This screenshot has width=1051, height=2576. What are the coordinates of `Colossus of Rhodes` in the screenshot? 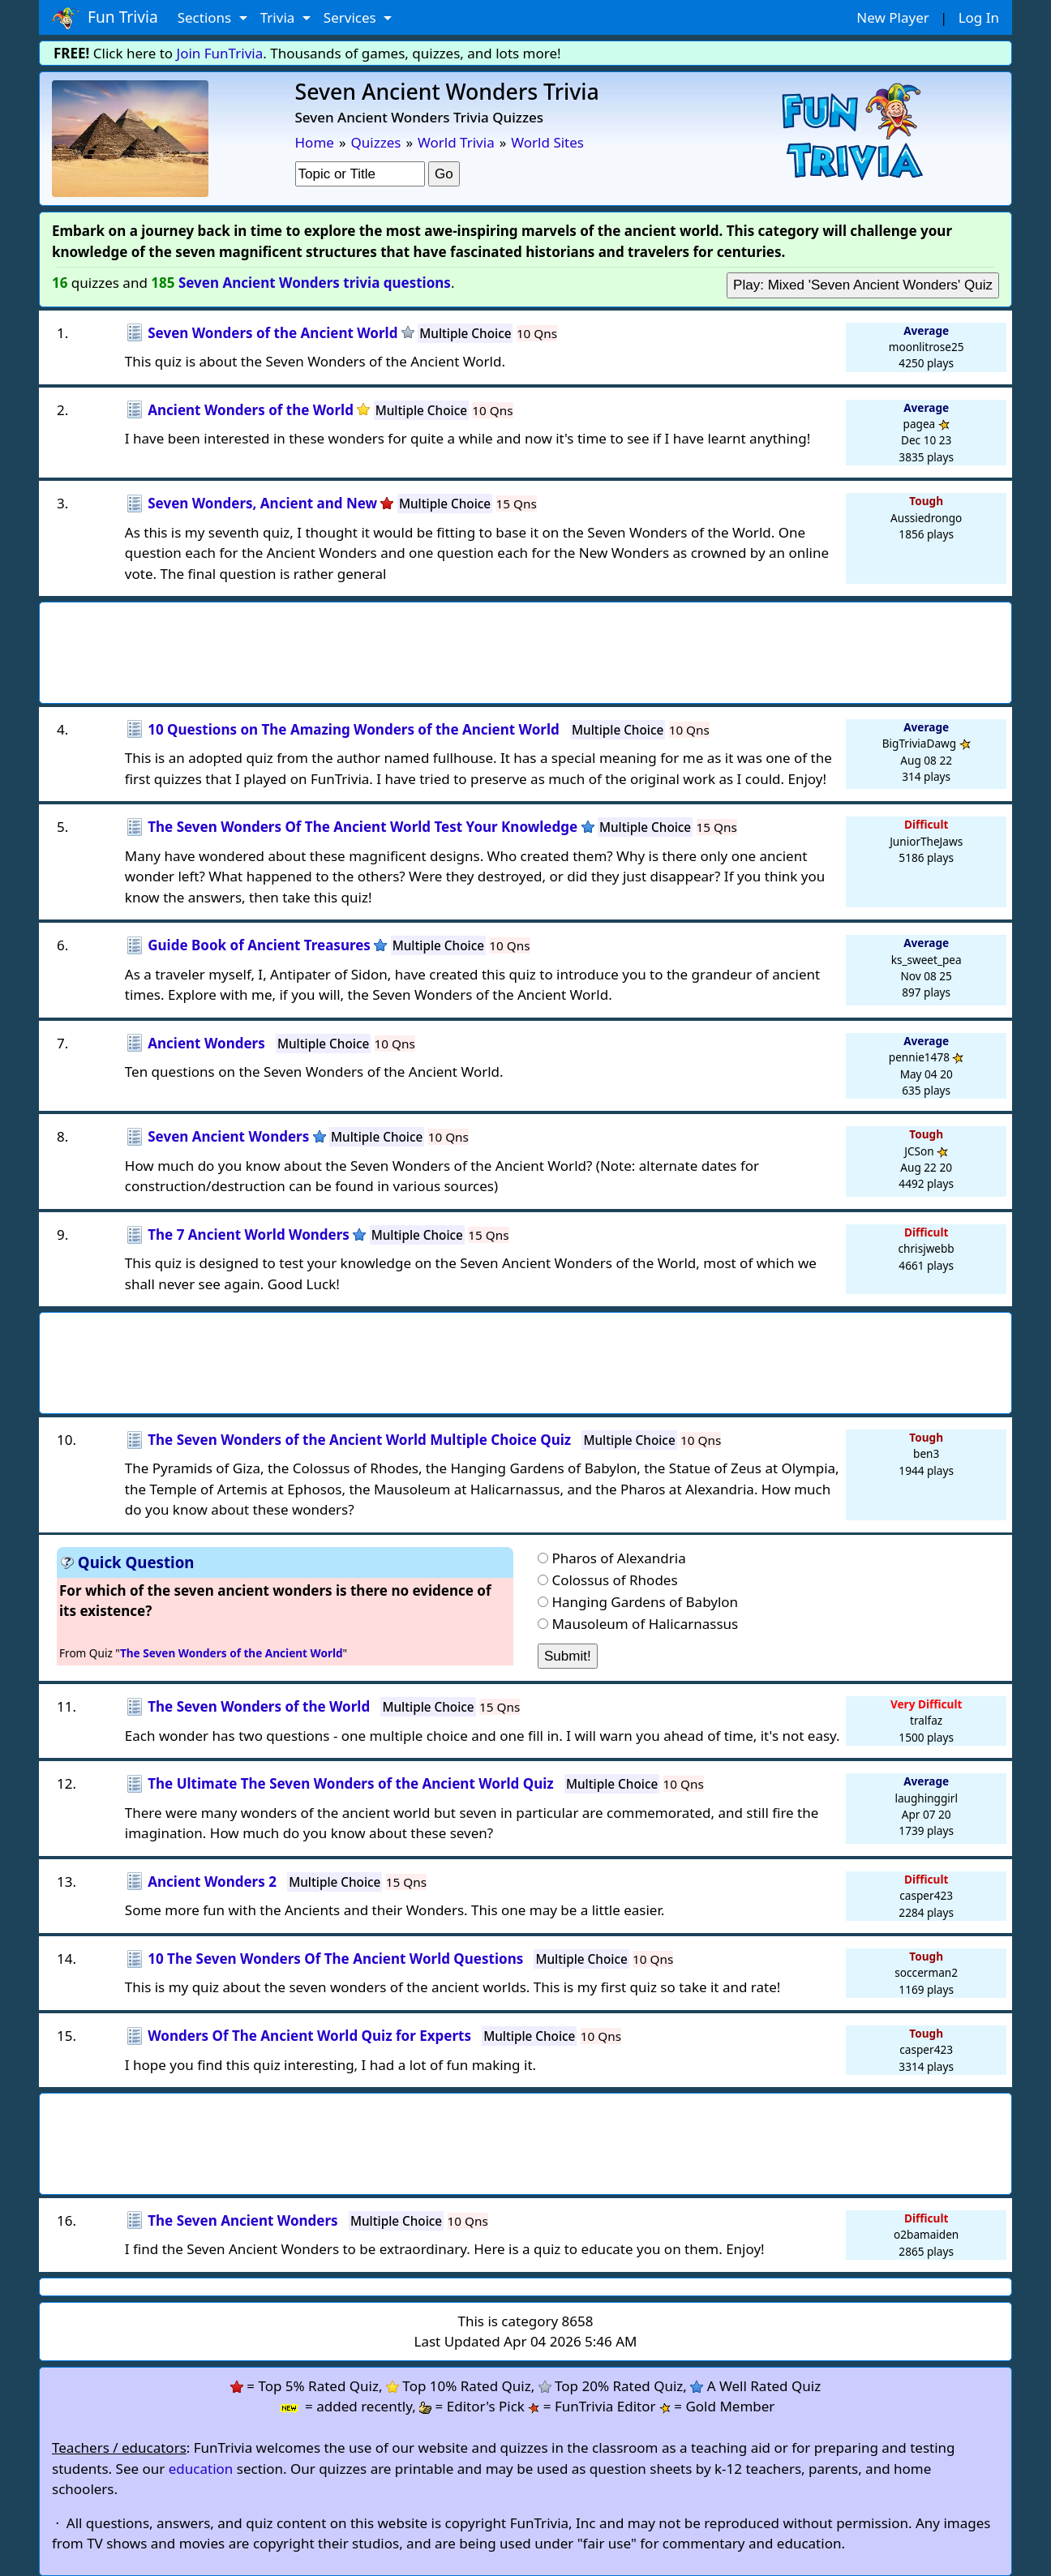 It's located at (614, 1580).